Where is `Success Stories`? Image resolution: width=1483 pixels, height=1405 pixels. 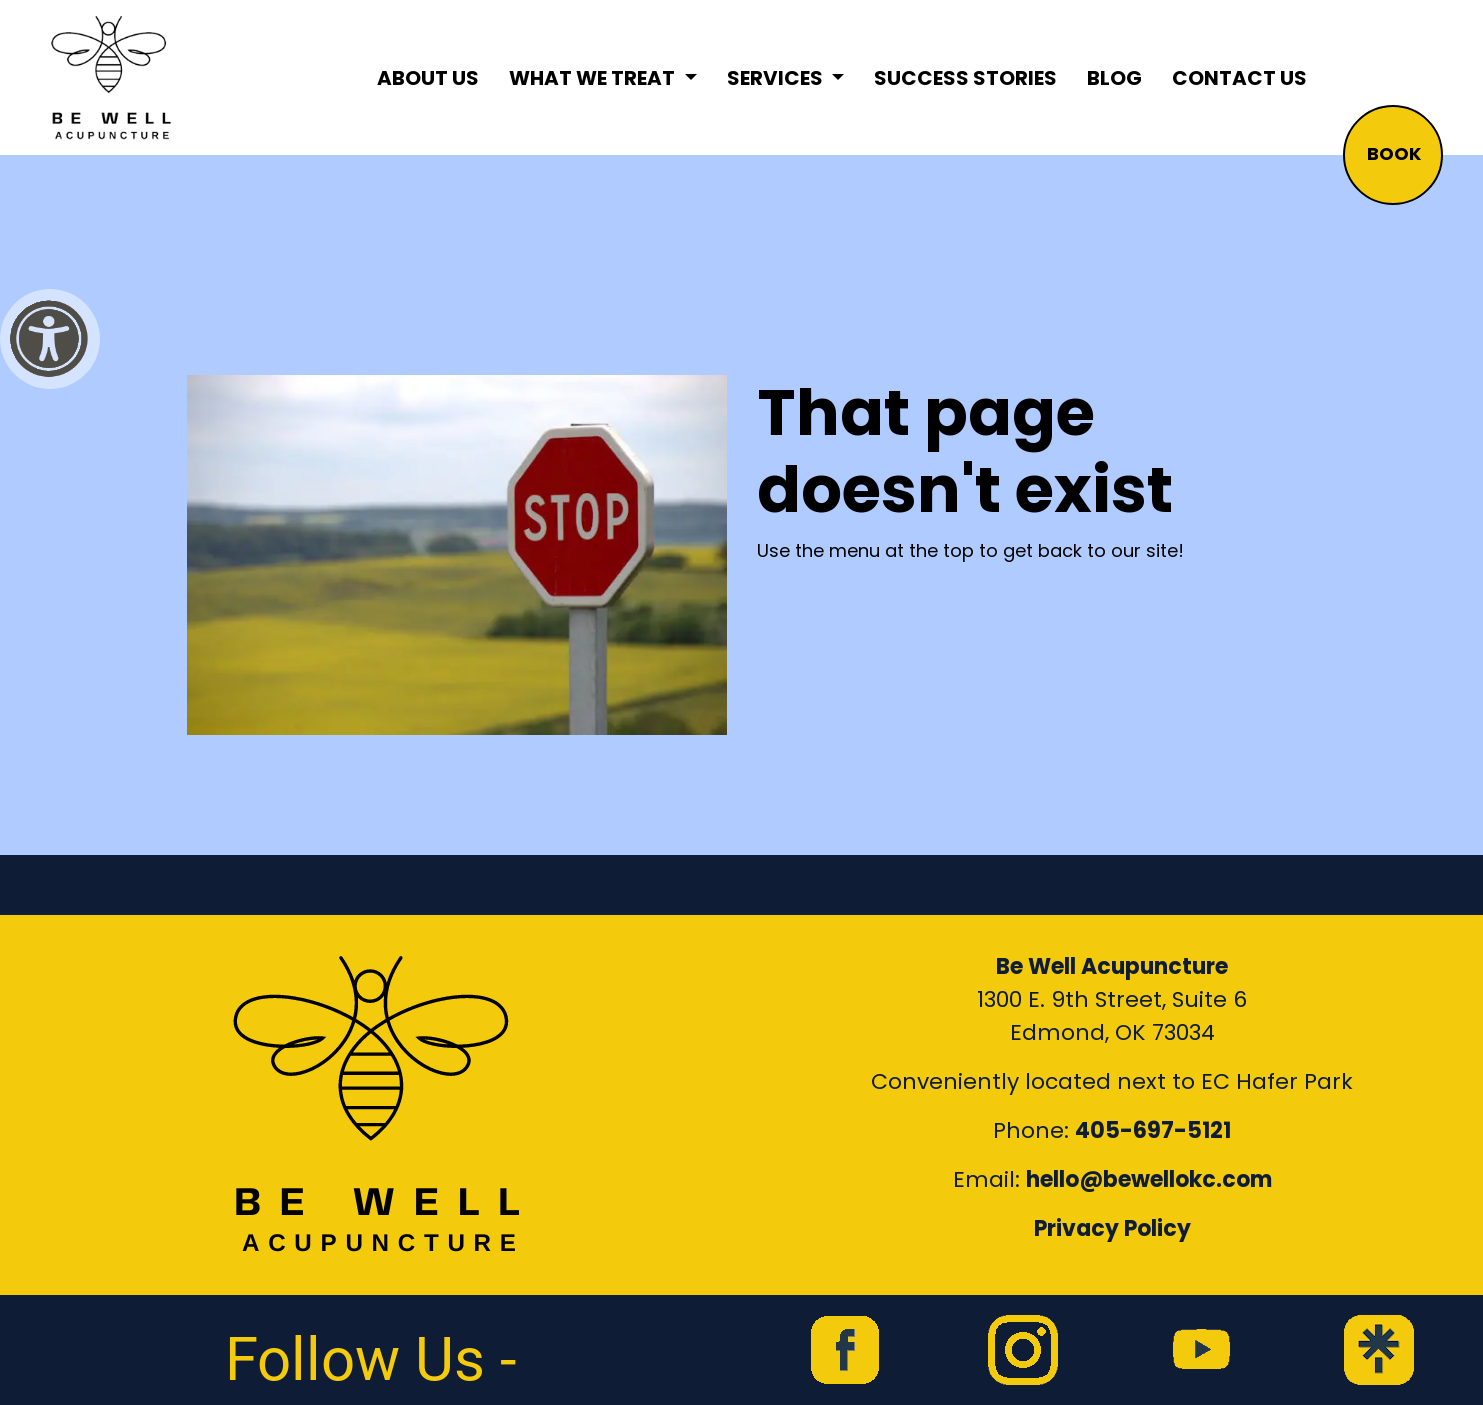 Success Stories is located at coordinates (965, 78).